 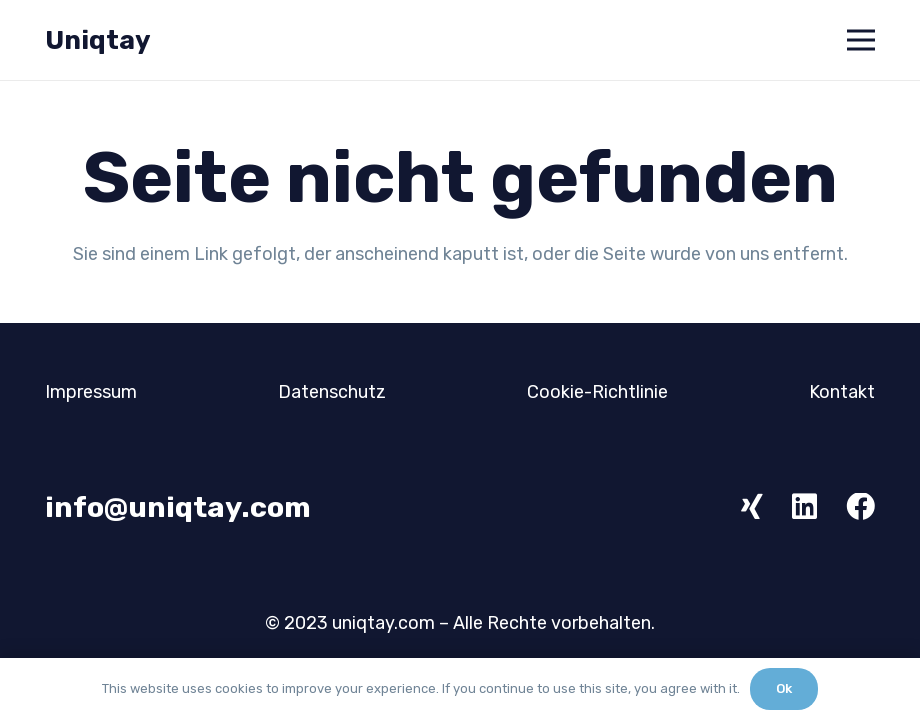 I want to click on Cookie-Richtlinie, so click(x=597, y=392).